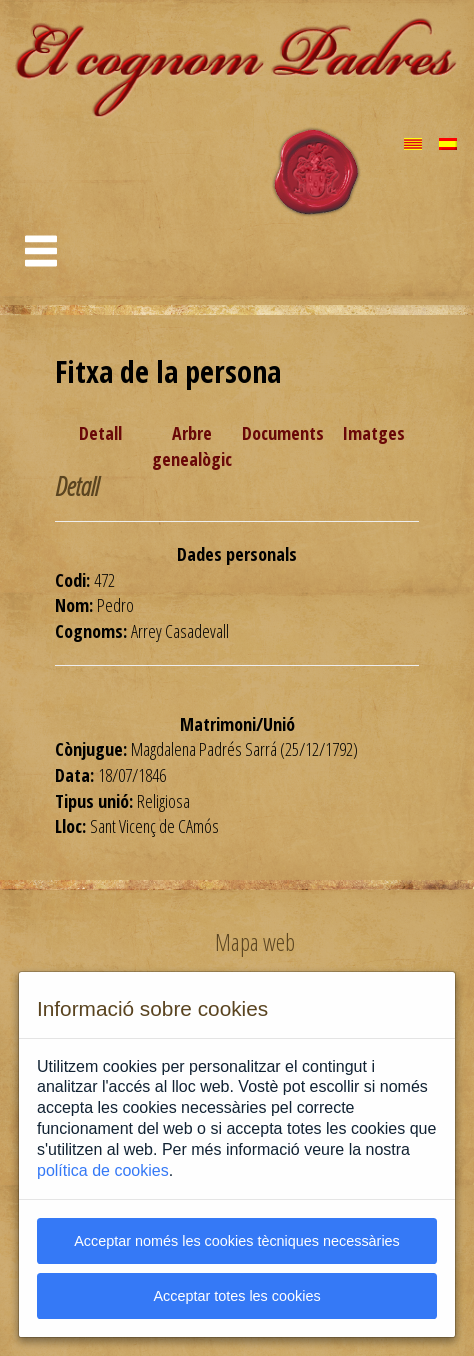  Describe the element at coordinates (373, 433) in the screenshot. I see `Imatges` at that location.